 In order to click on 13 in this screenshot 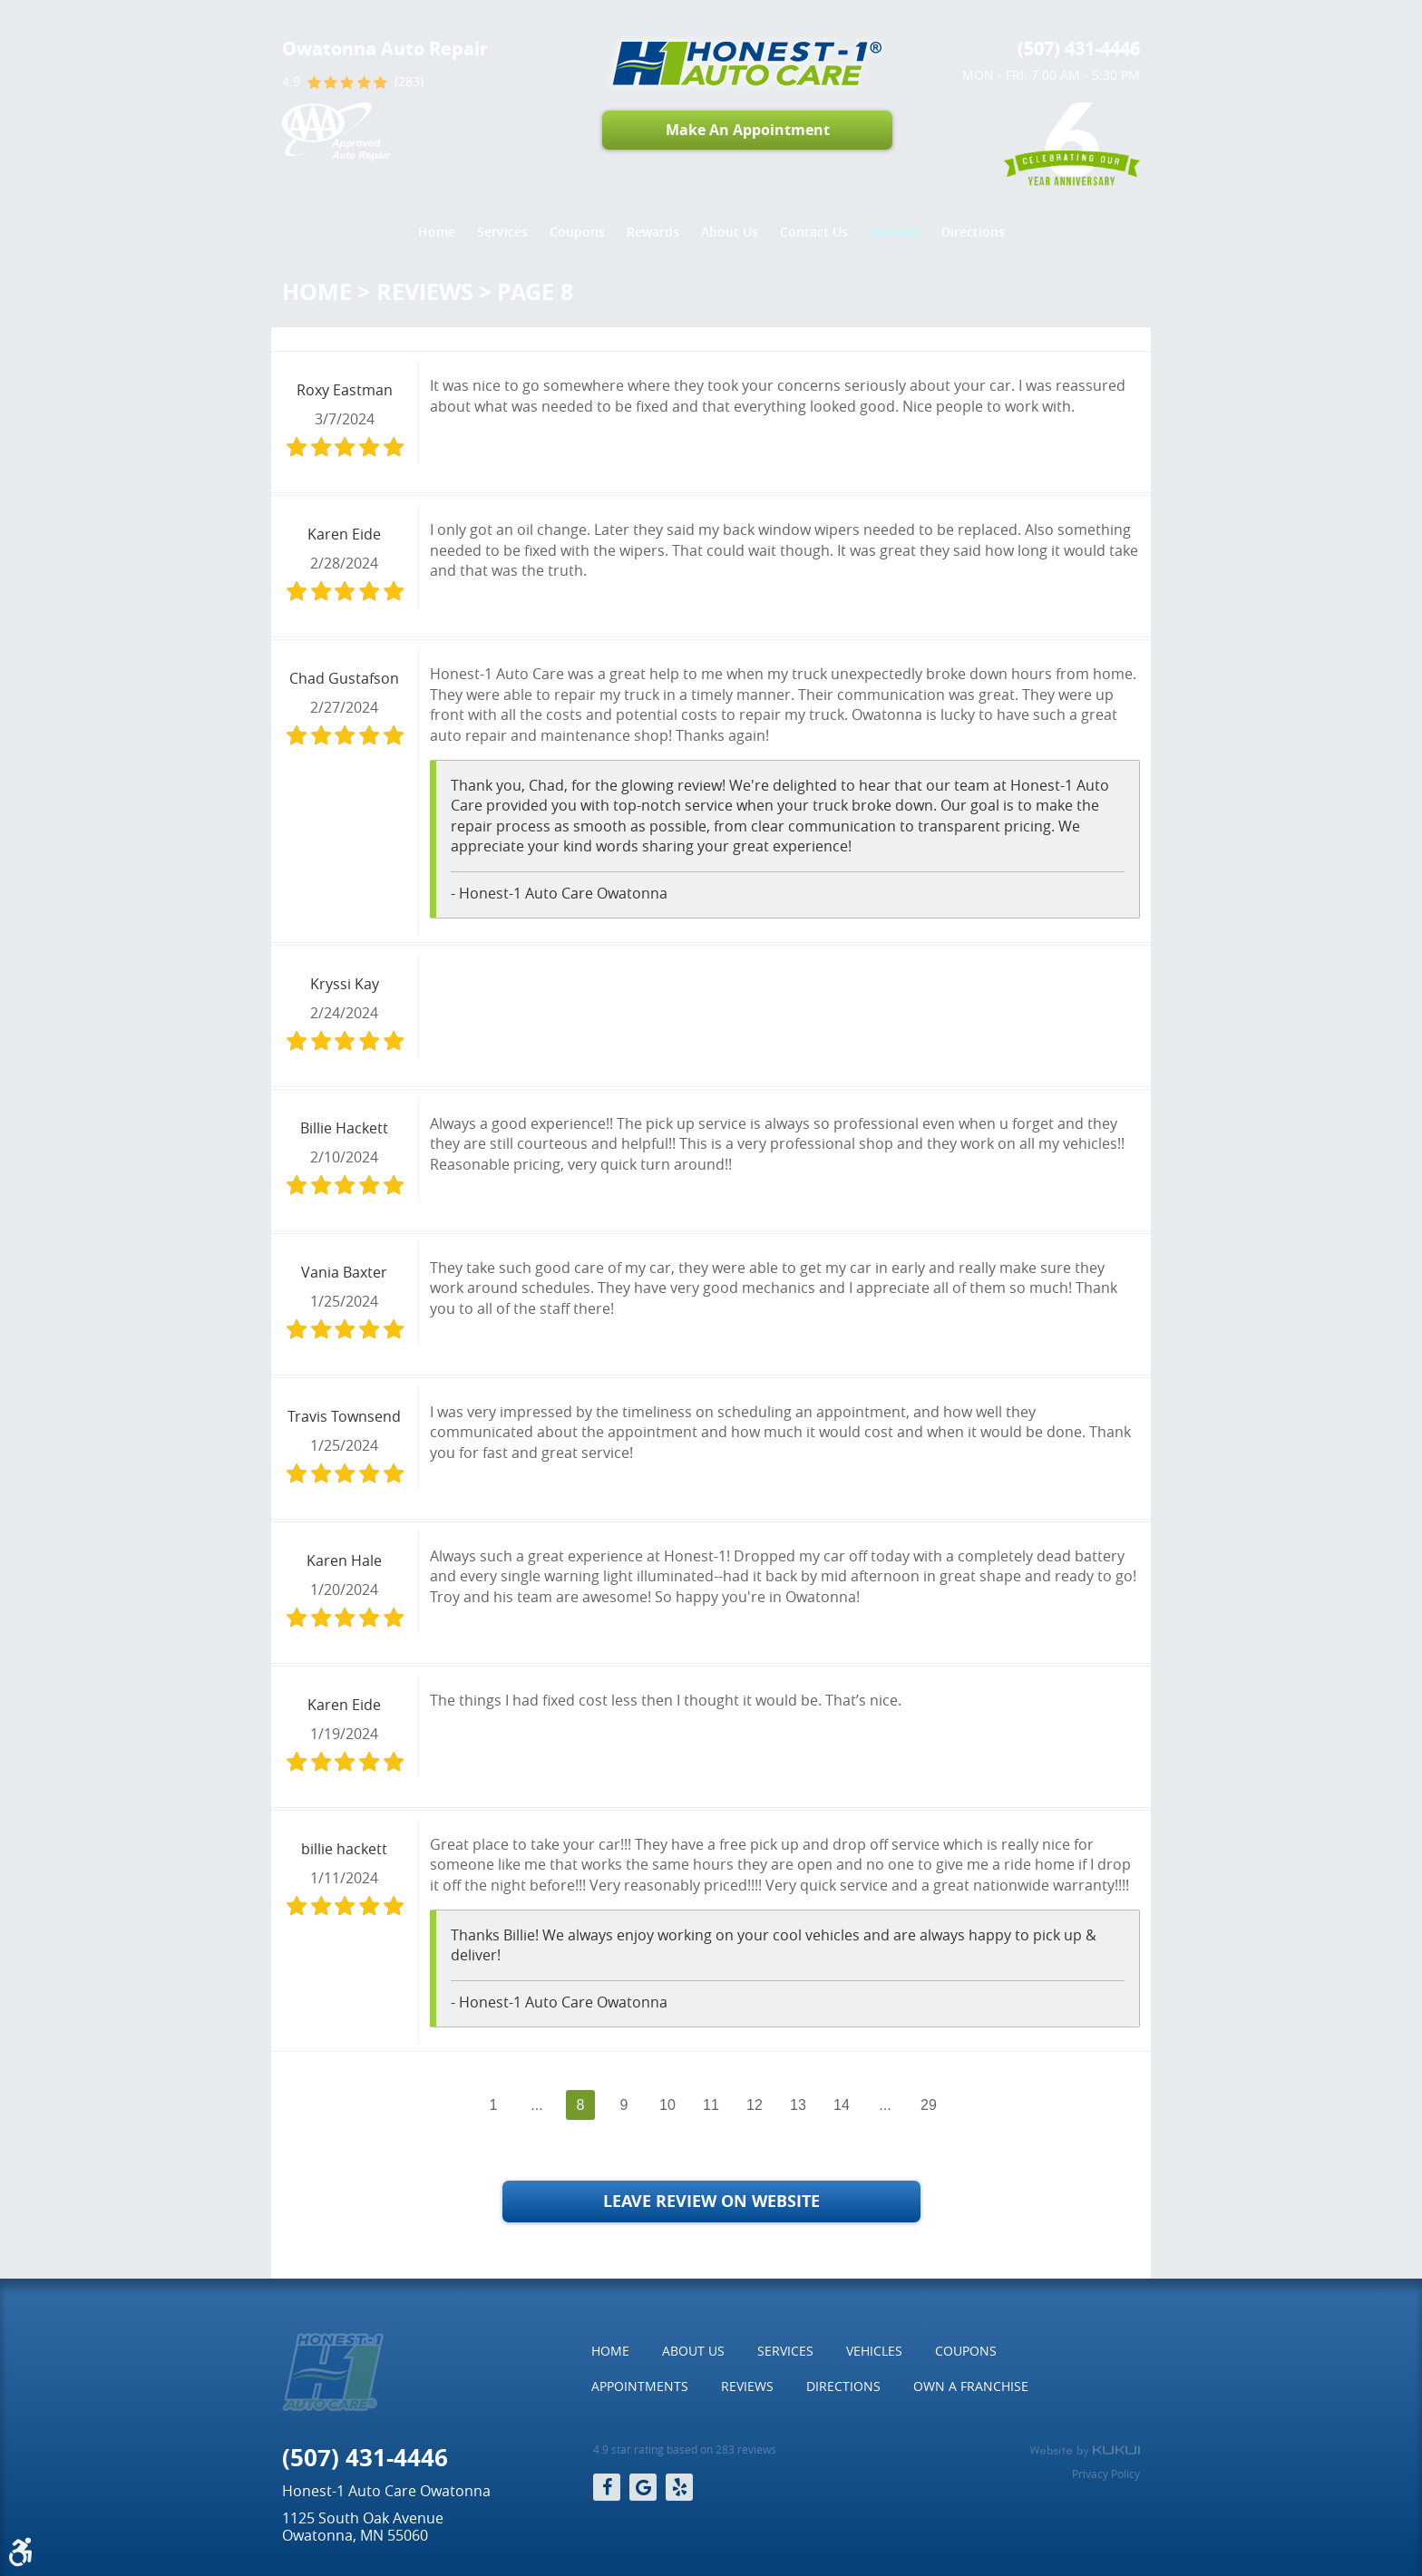, I will do `click(798, 2105)`.